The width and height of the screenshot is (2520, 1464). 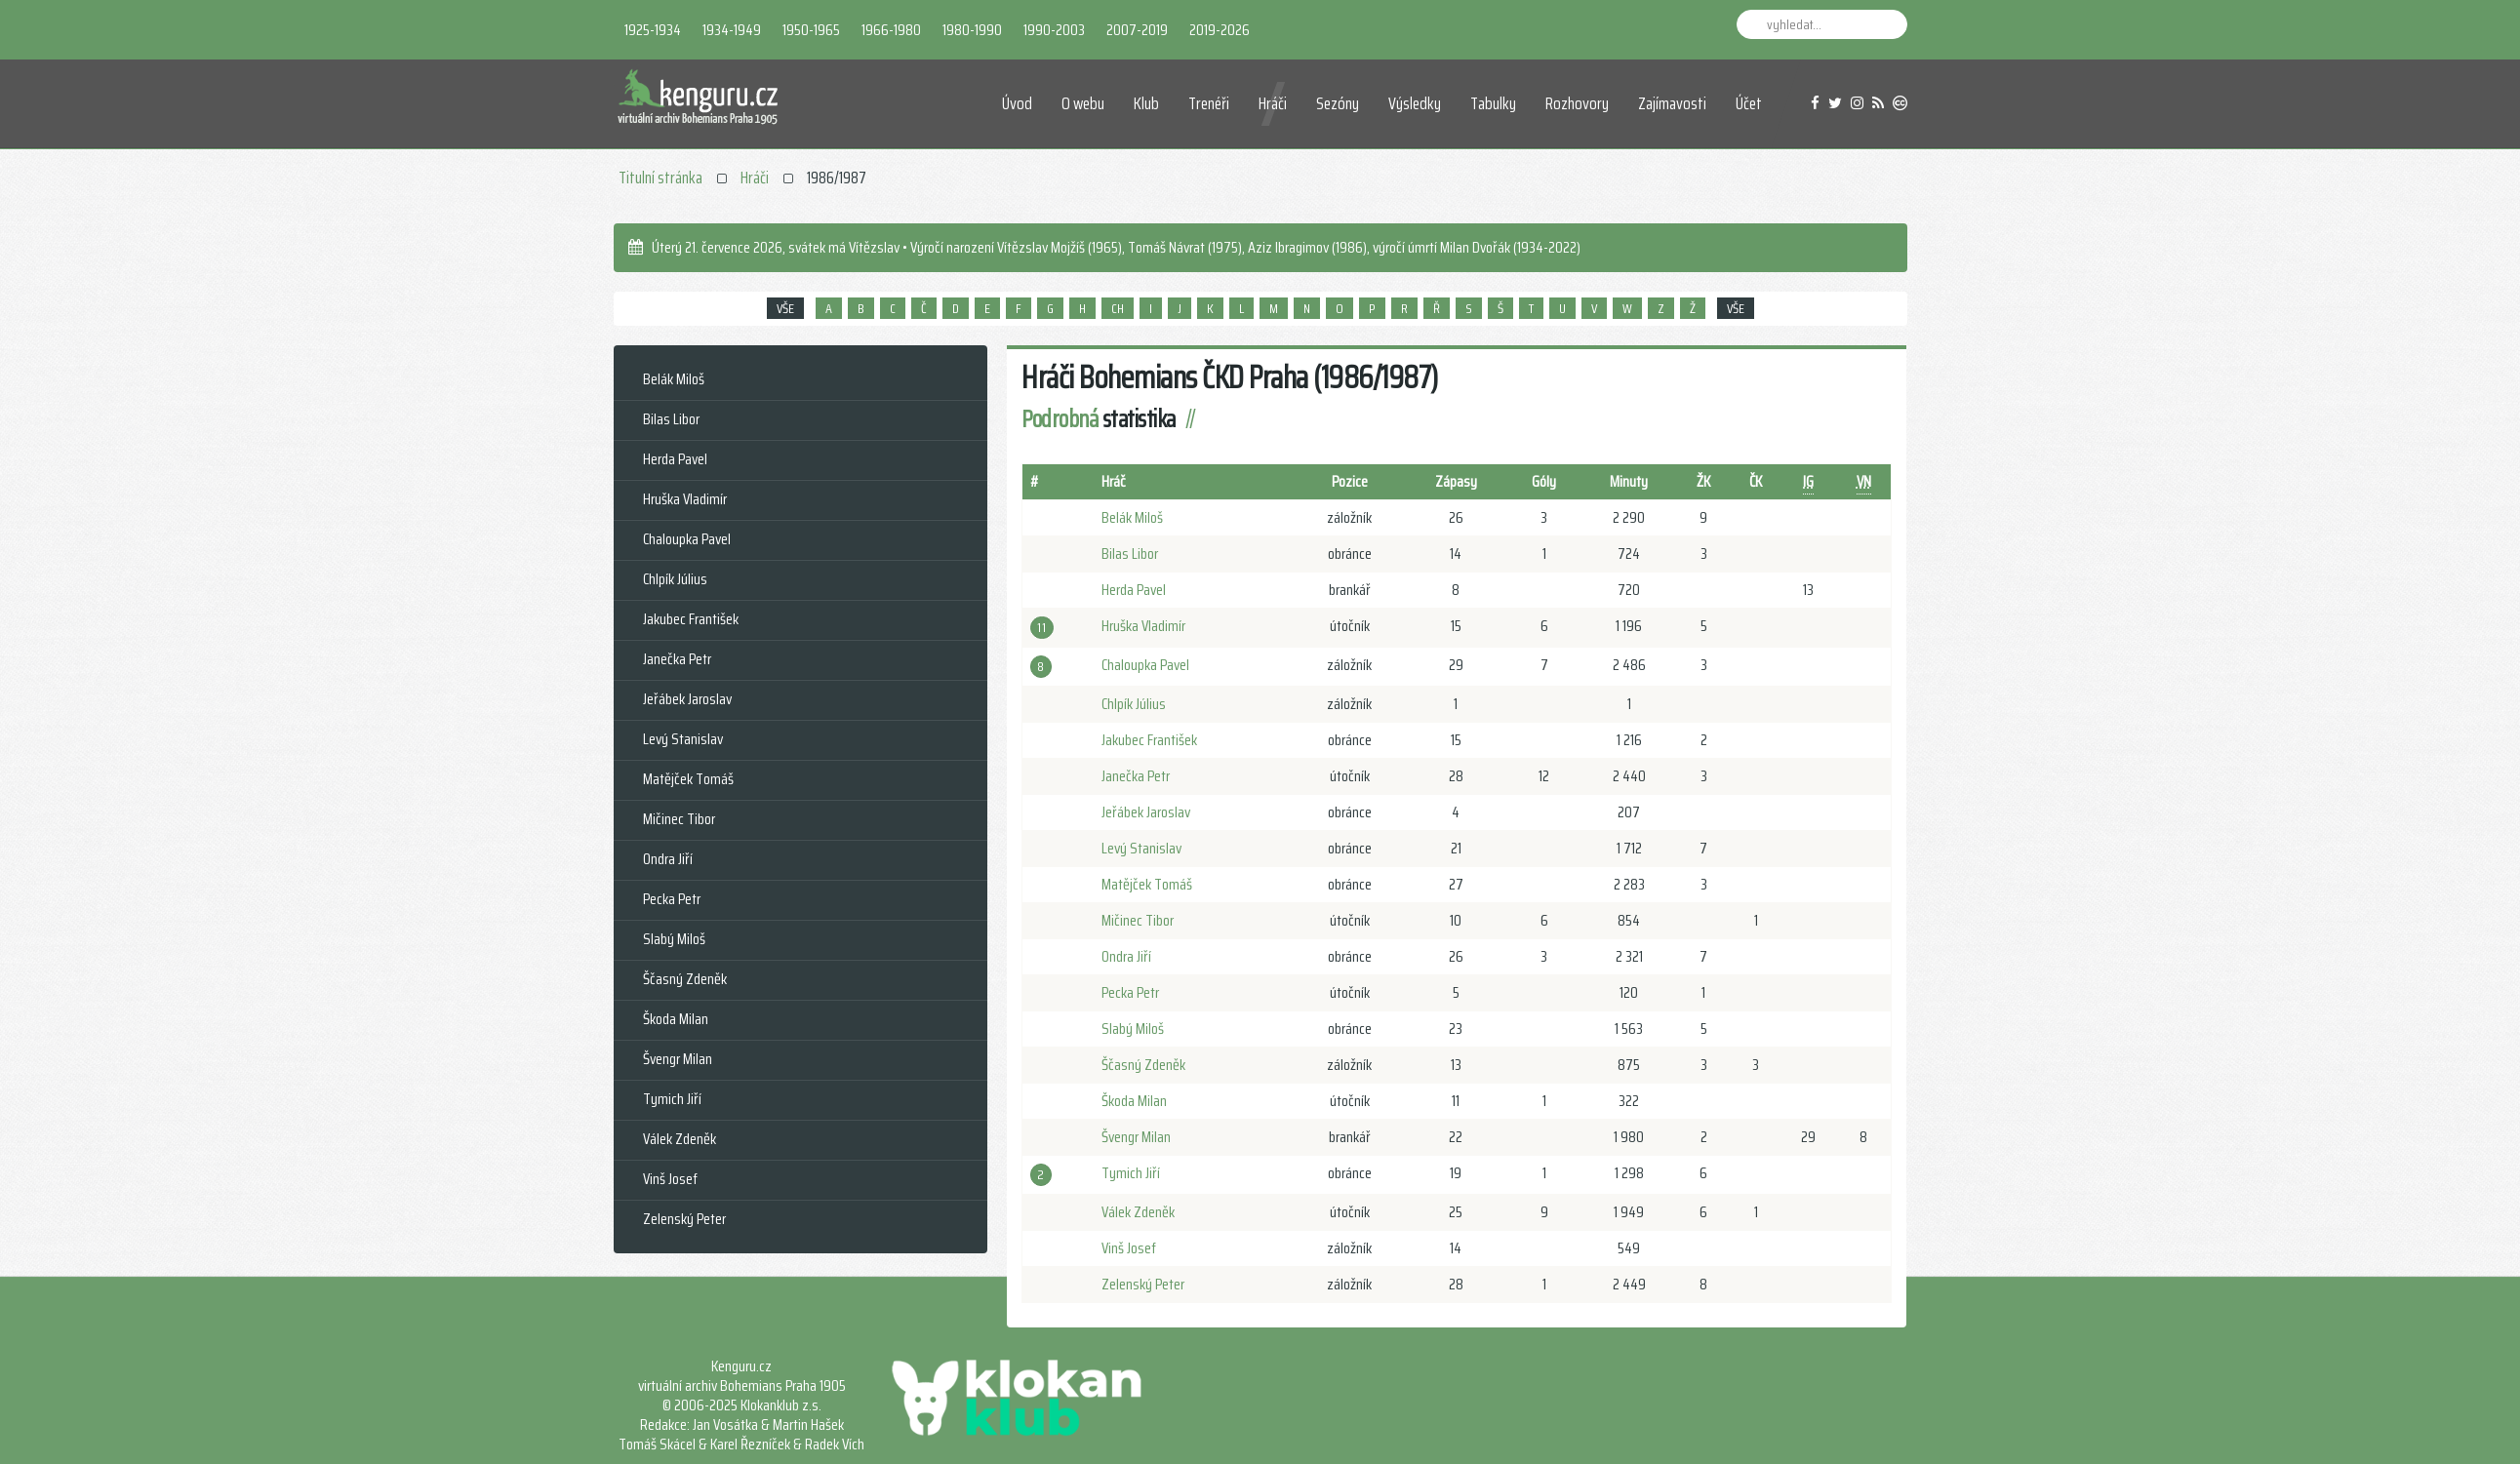 I want to click on Mičinec Tibor, so click(x=1137, y=920).